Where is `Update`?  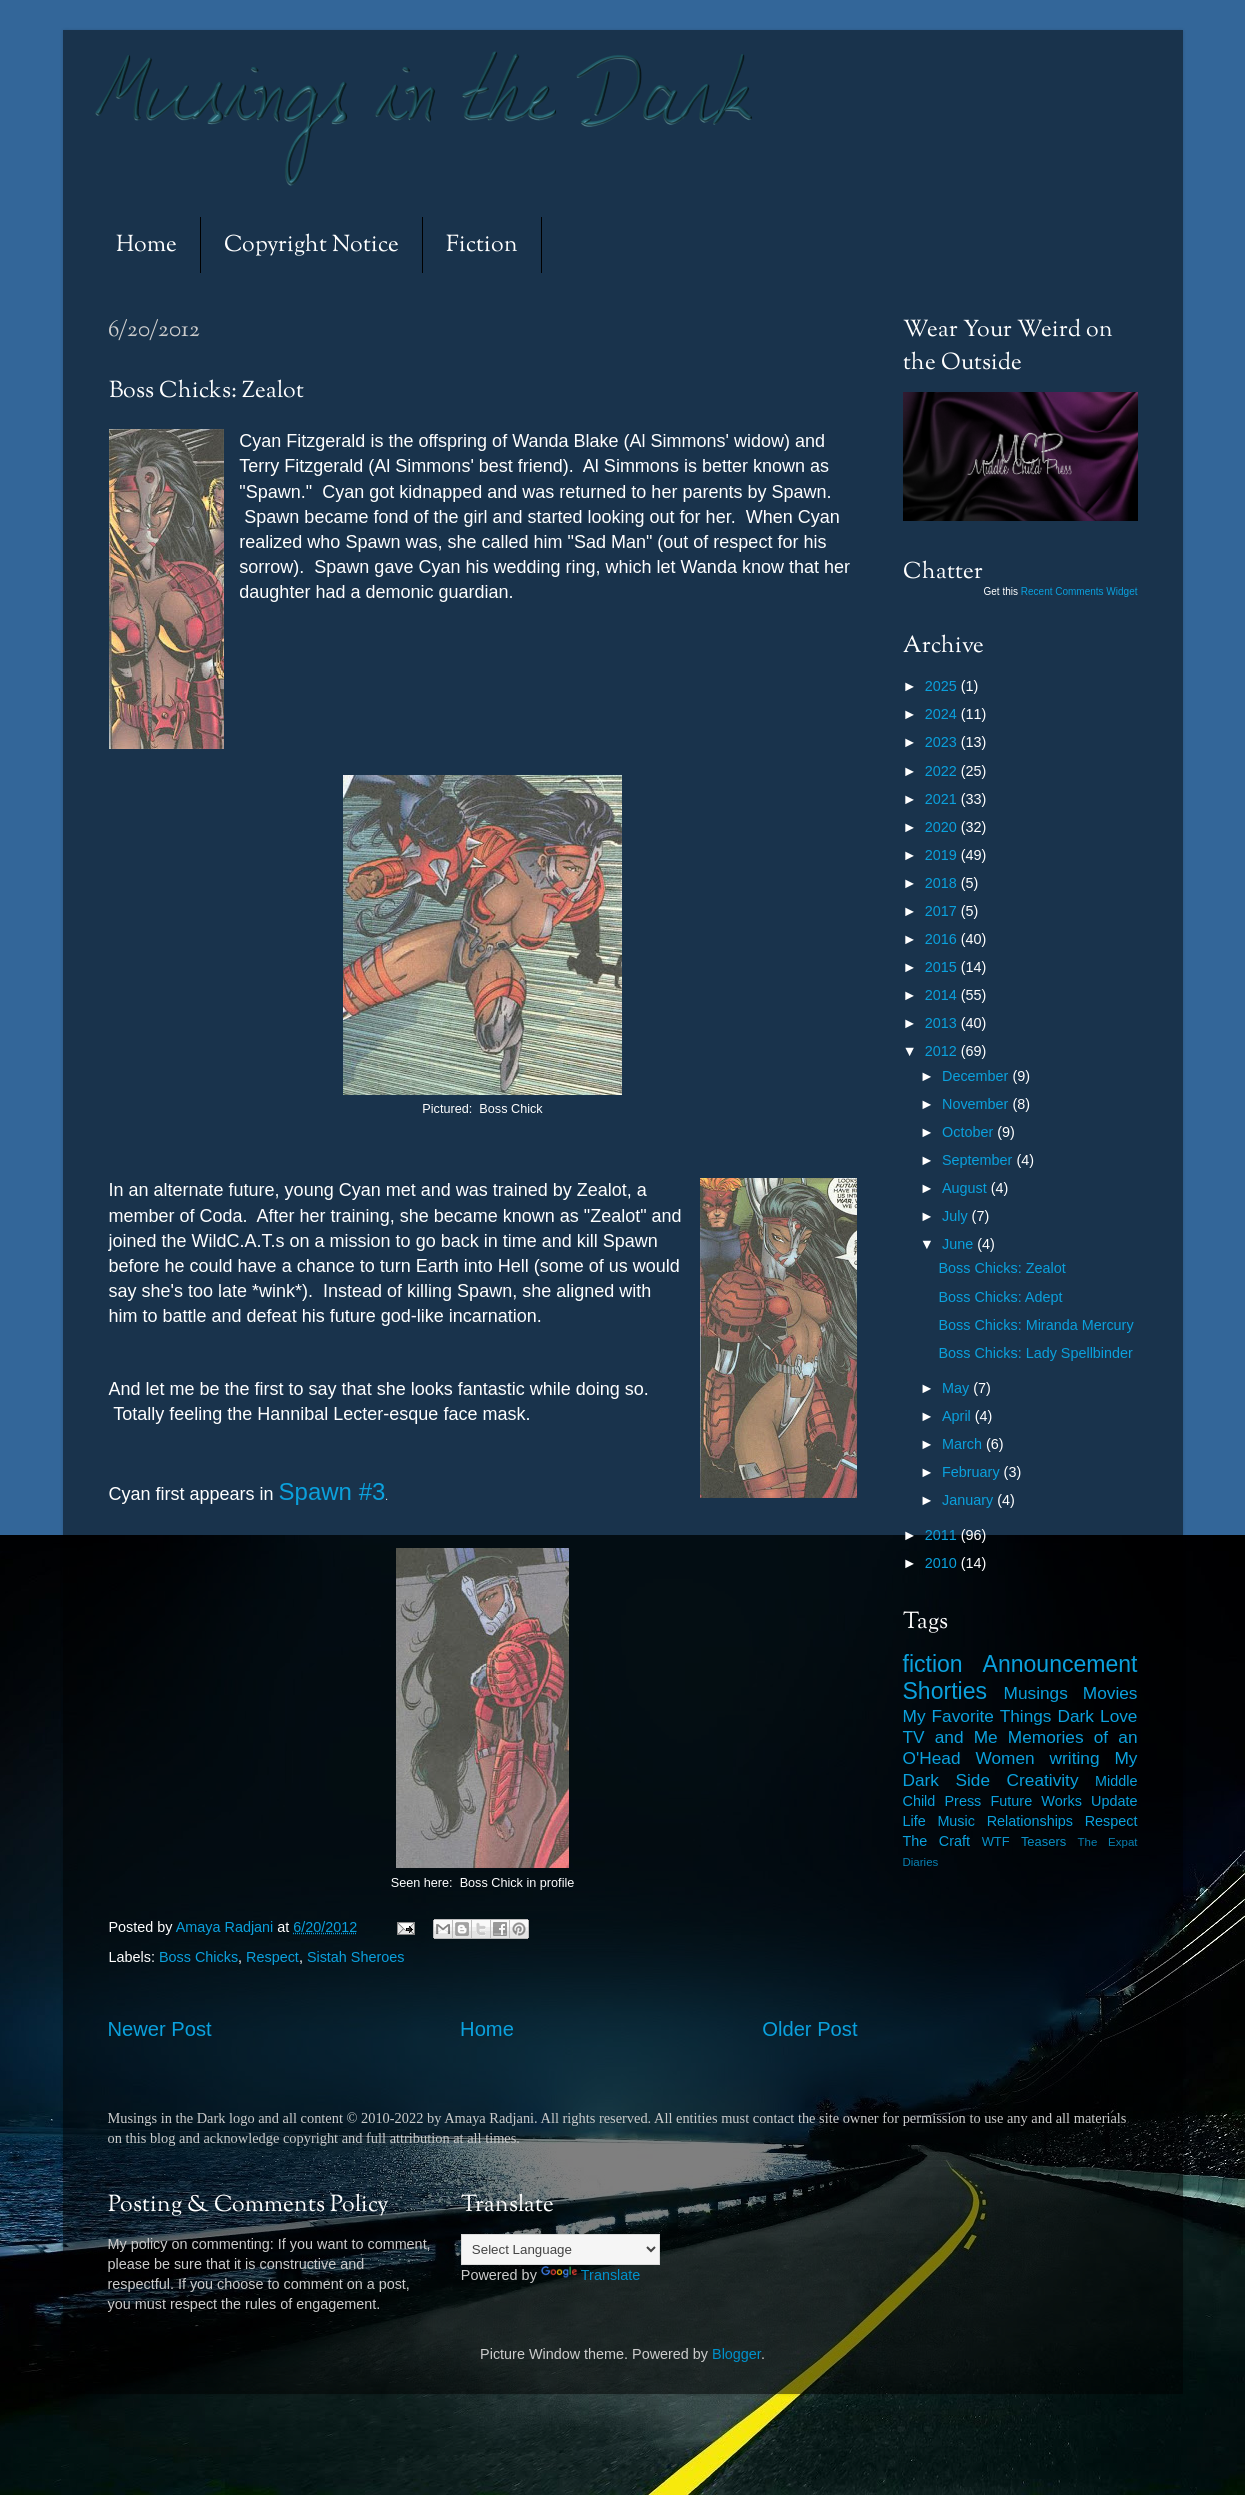 Update is located at coordinates (1114, 1801).